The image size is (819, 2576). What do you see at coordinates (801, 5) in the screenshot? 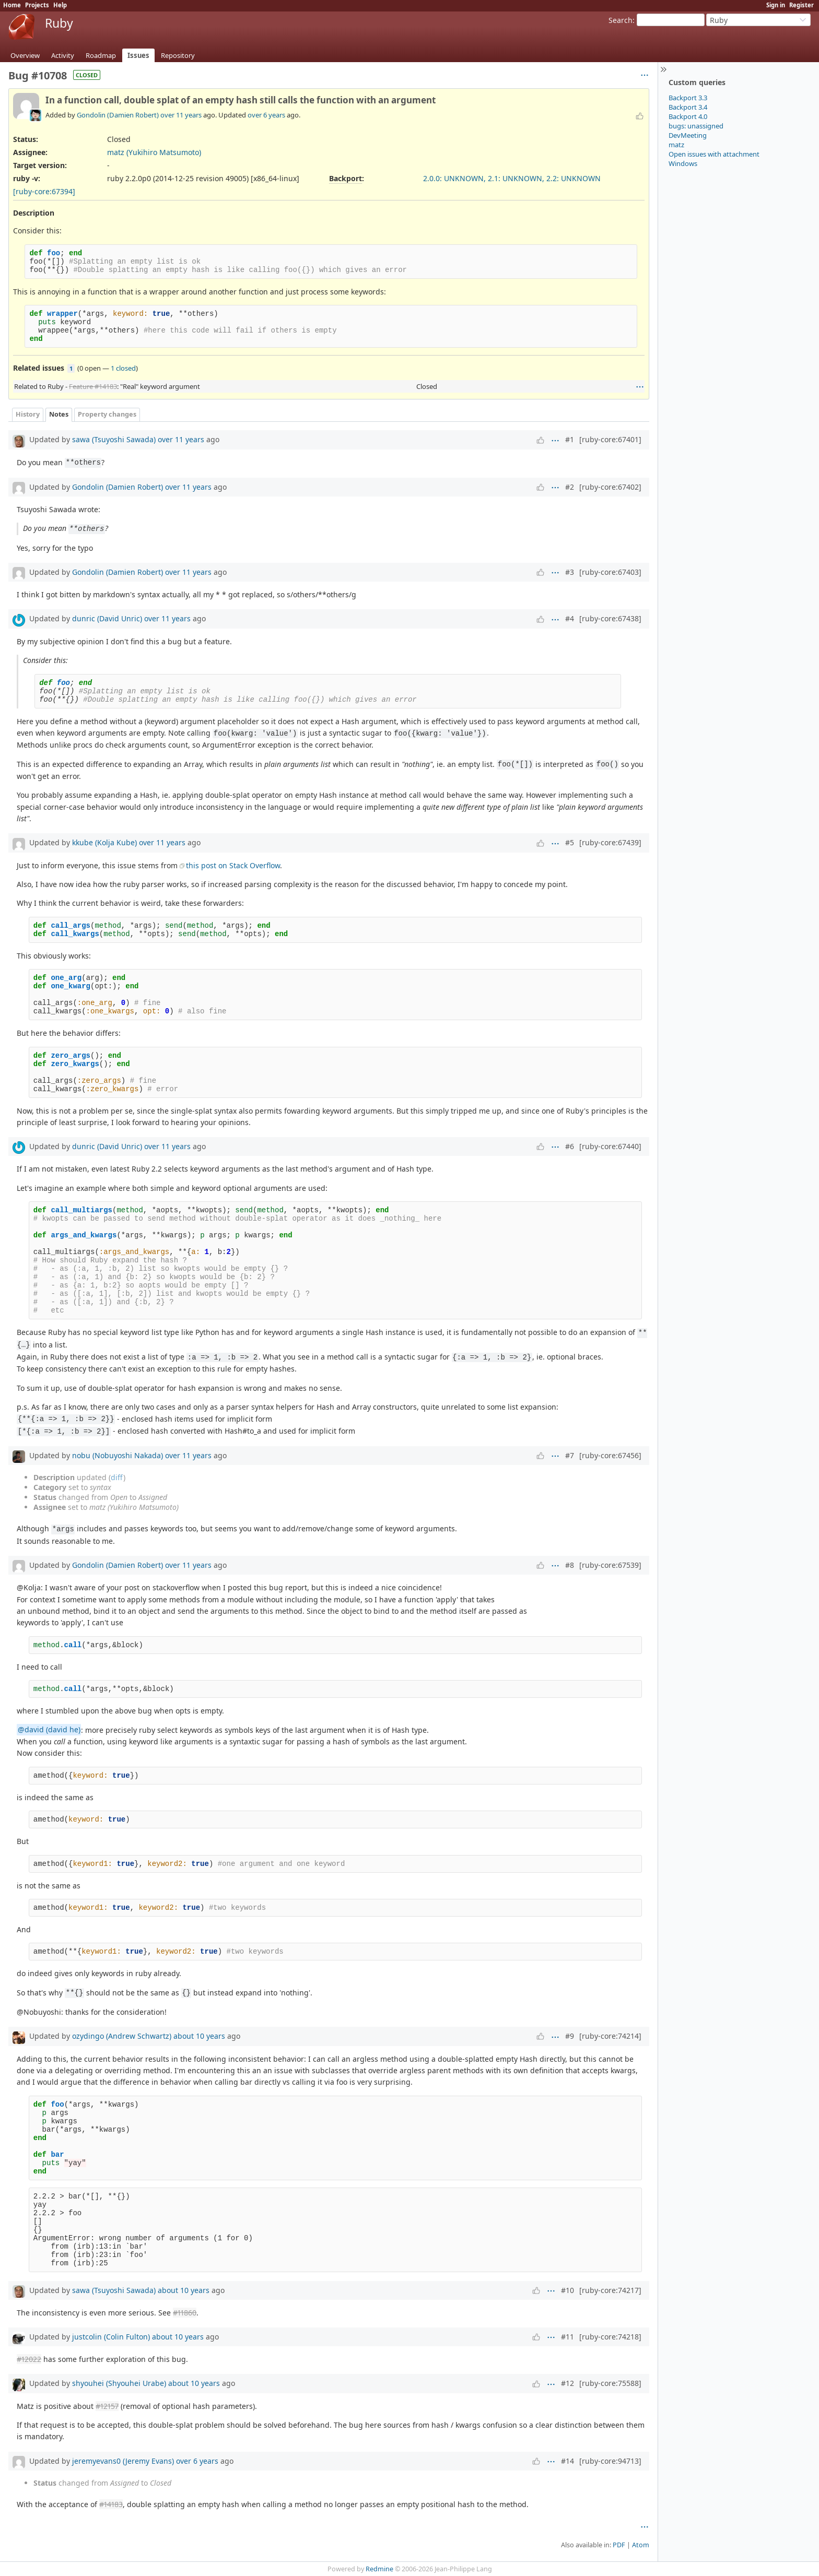
I see `Register` at bounding box center [801, 5].